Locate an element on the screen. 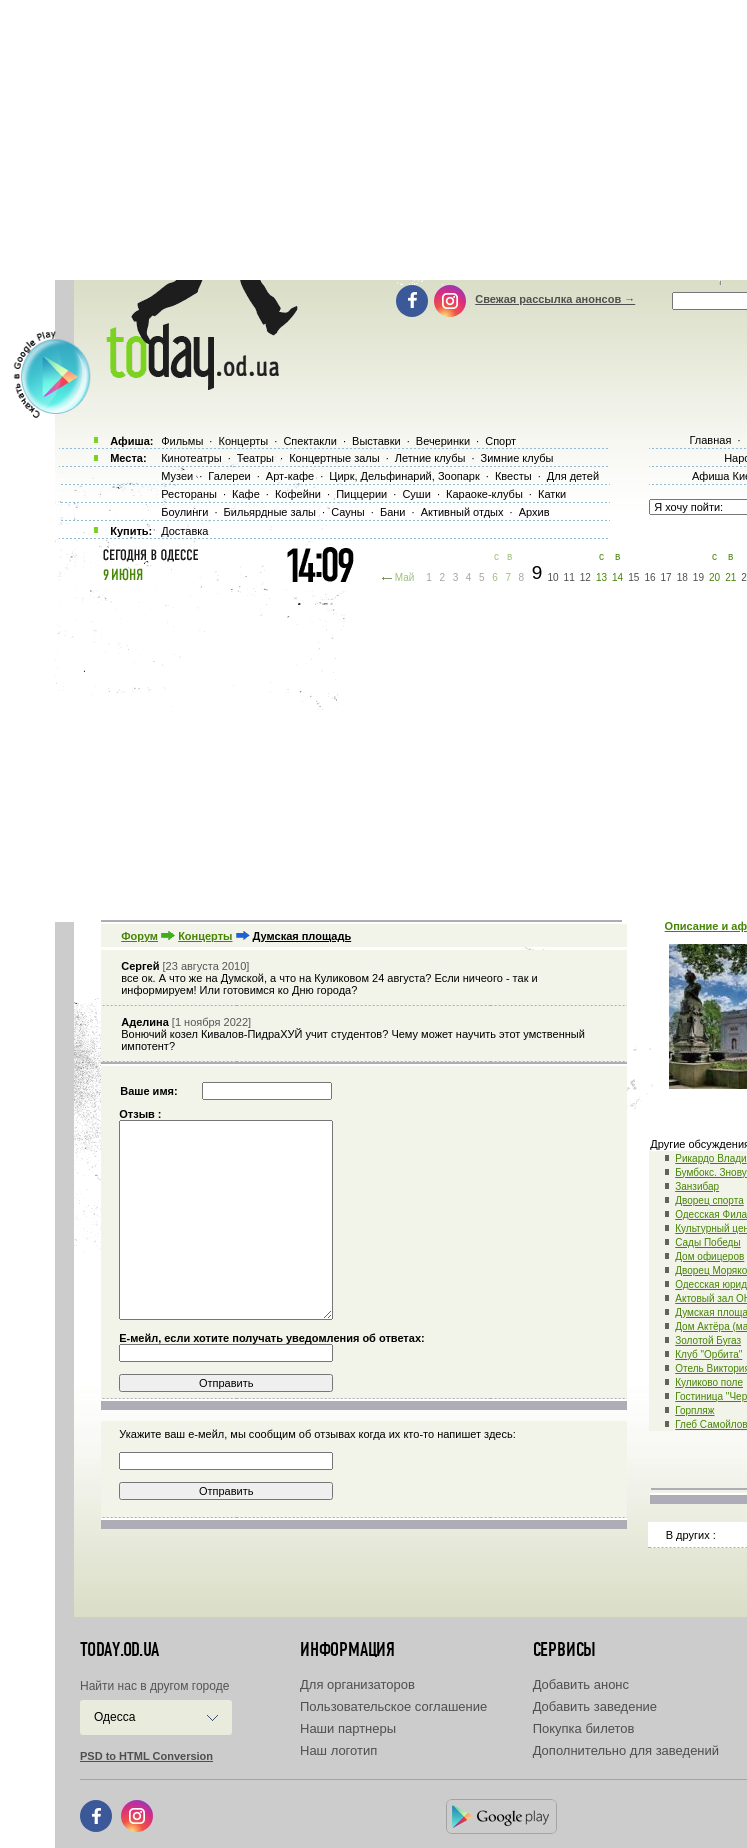  Дом офицеров is located at coordinates (709, 1256).